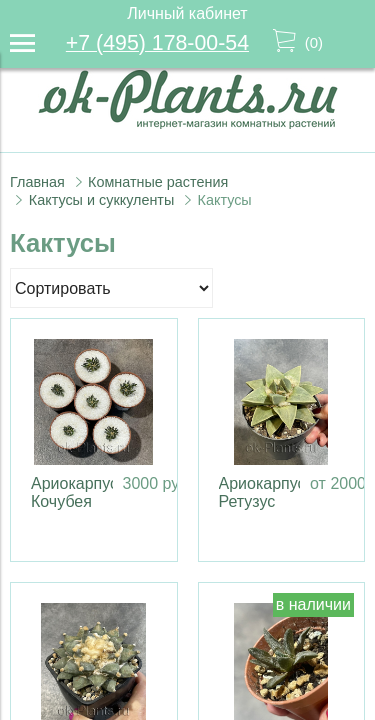 The width and height of the screenshot is (375, 720). Describe the element at coordinates (102, 200) in the screenshot. I see `Кактусы и суккуленты` at that location.